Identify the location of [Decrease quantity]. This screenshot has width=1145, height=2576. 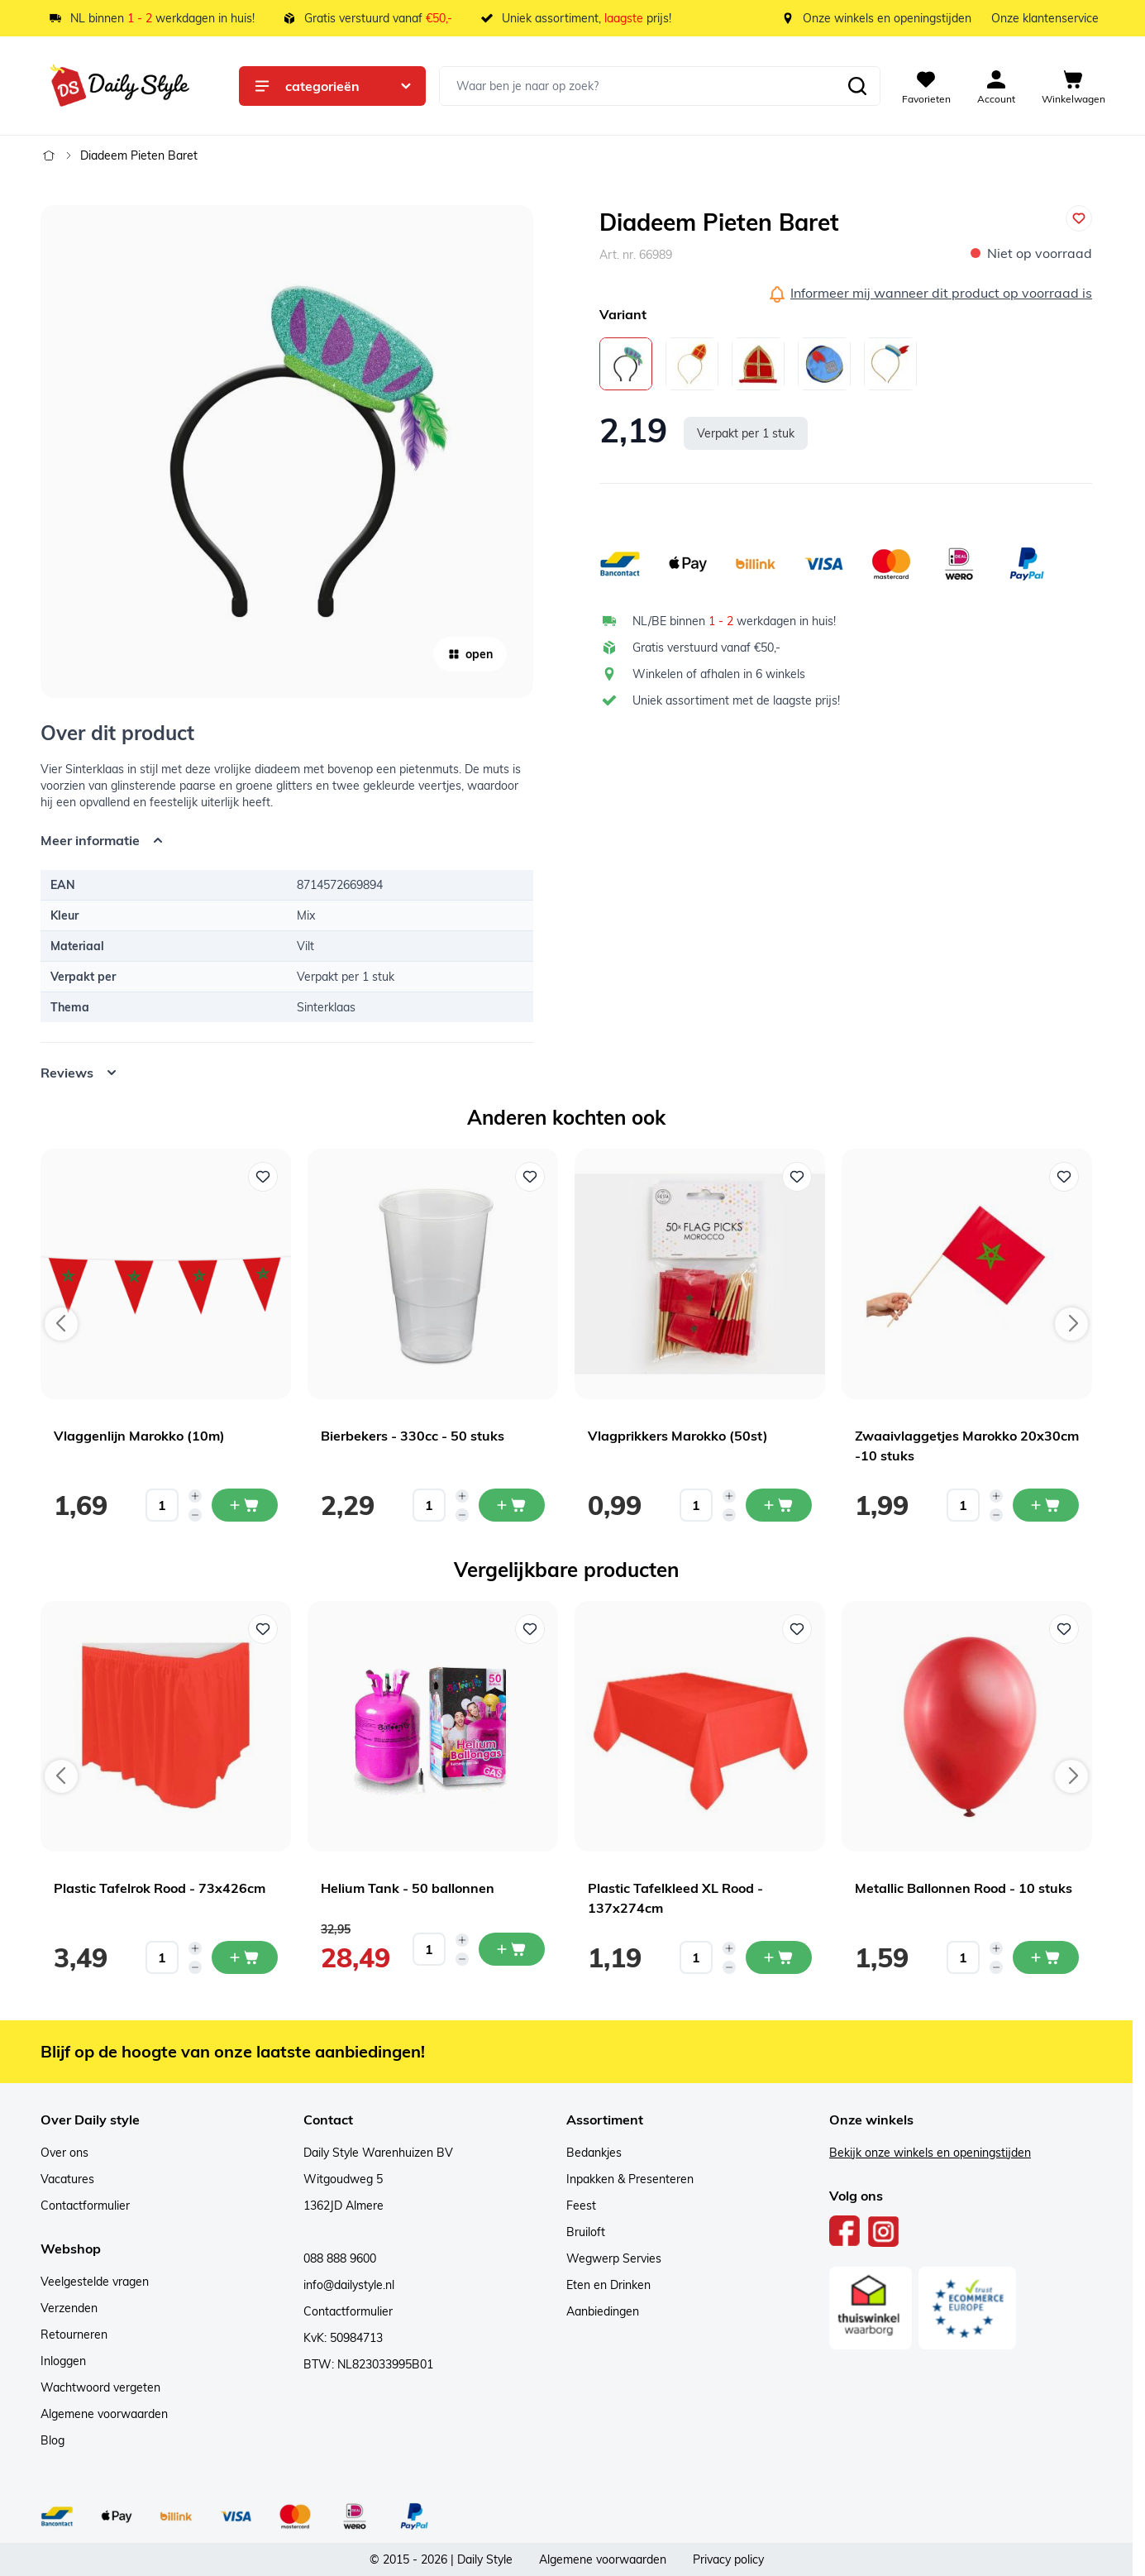
(195, 1515).